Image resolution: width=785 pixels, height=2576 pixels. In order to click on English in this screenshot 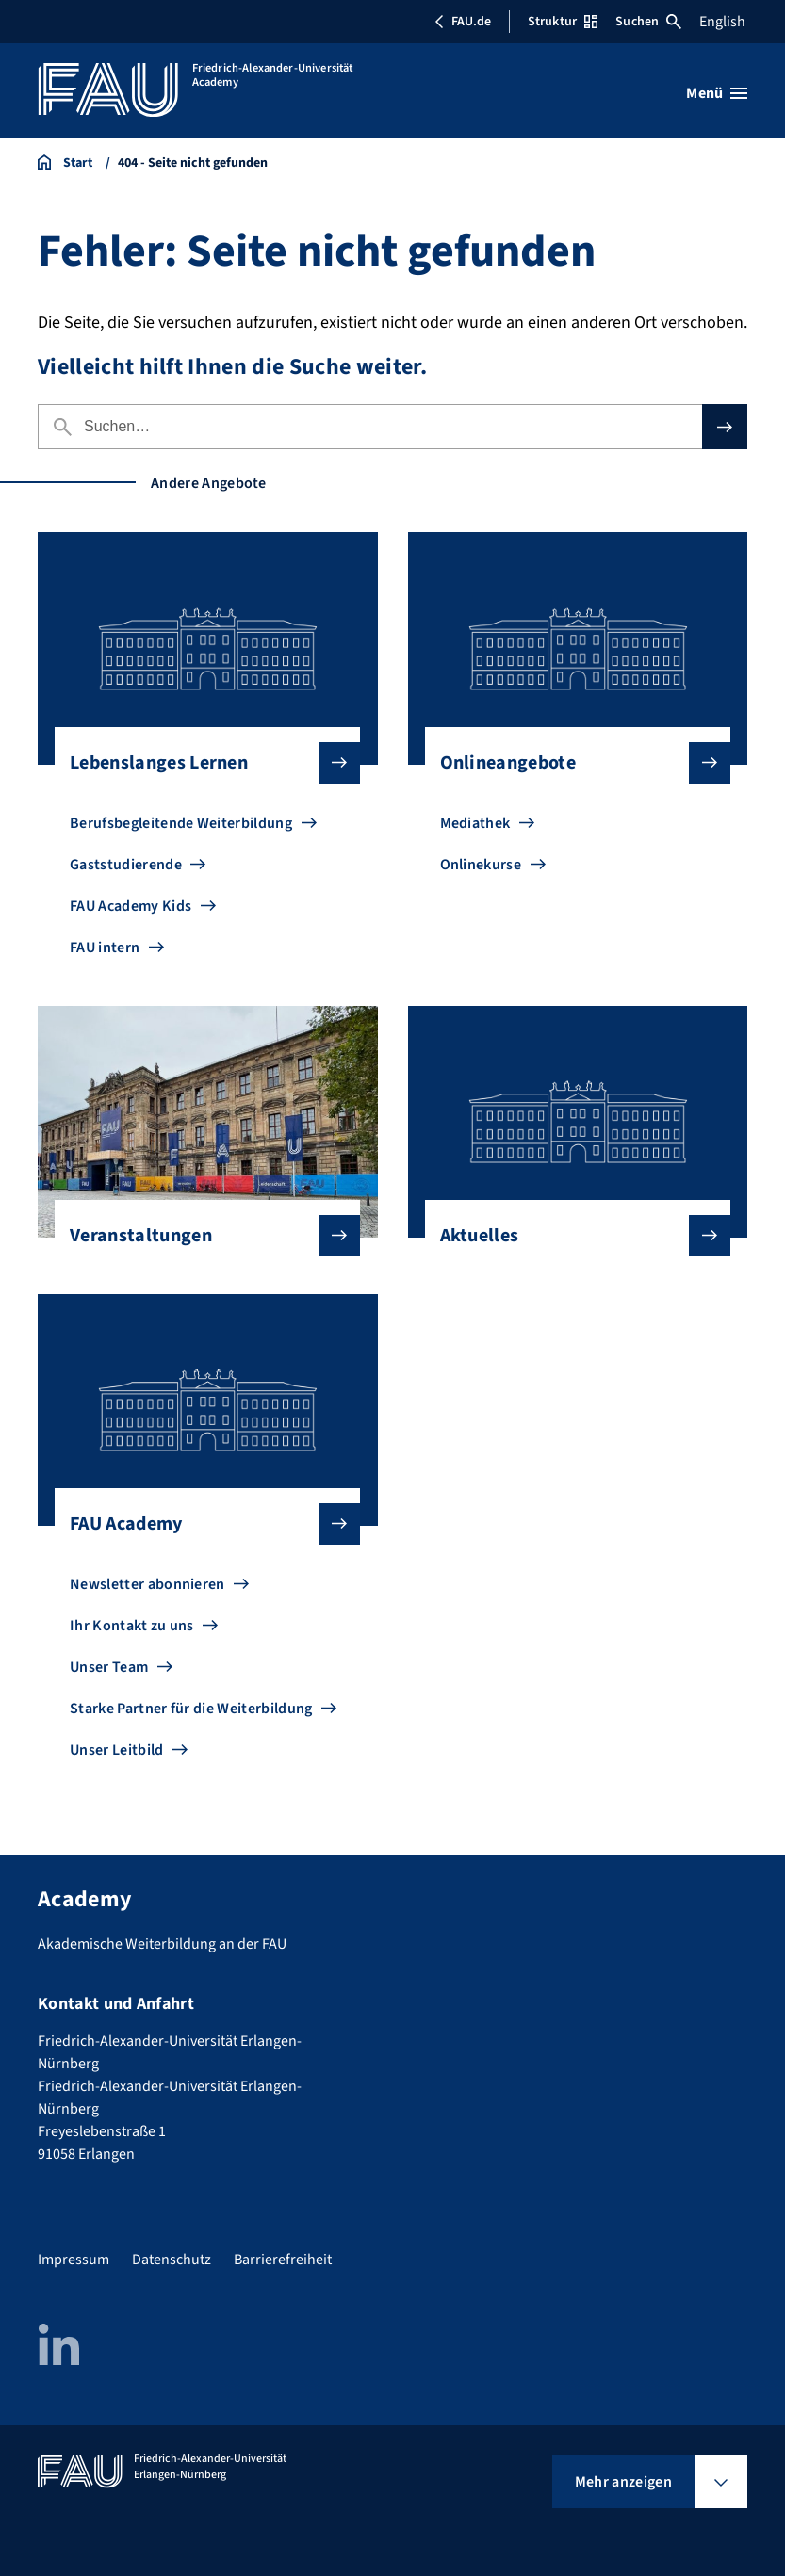, I will do `click(722, 21)`.